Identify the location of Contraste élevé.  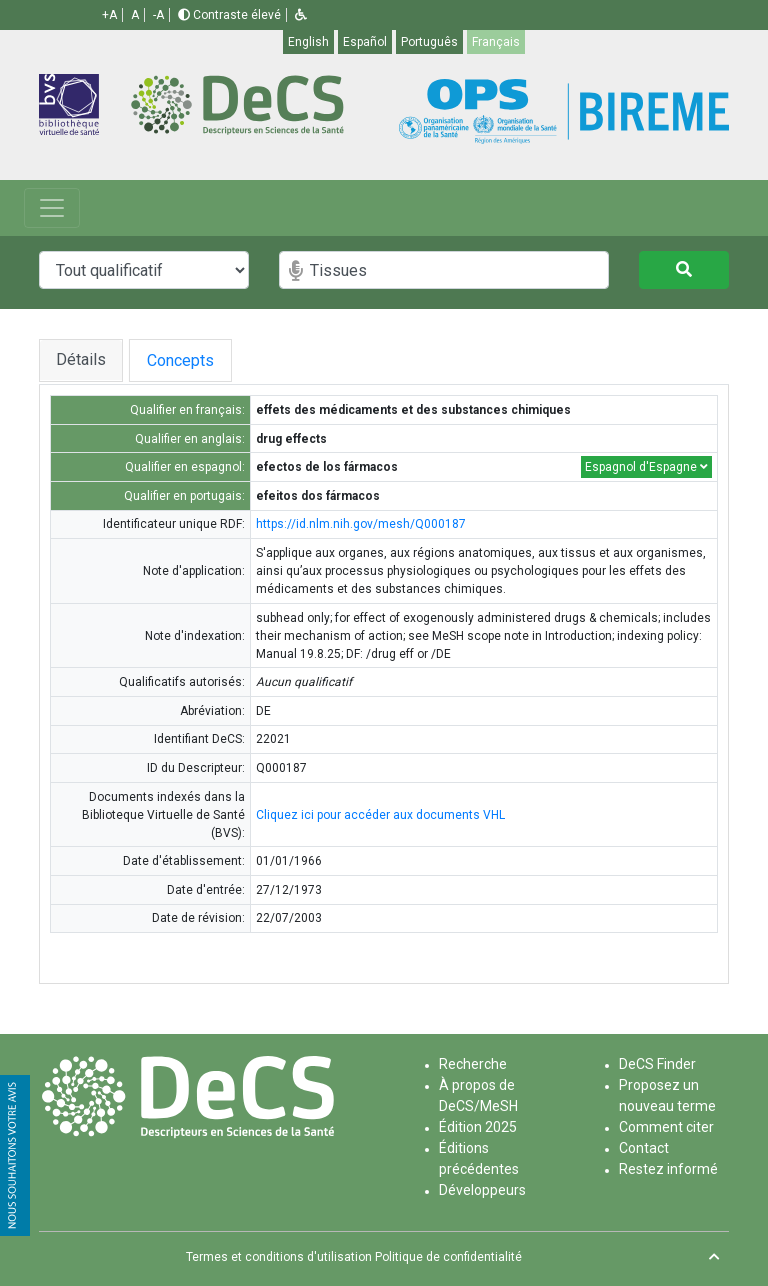
(229, 15).